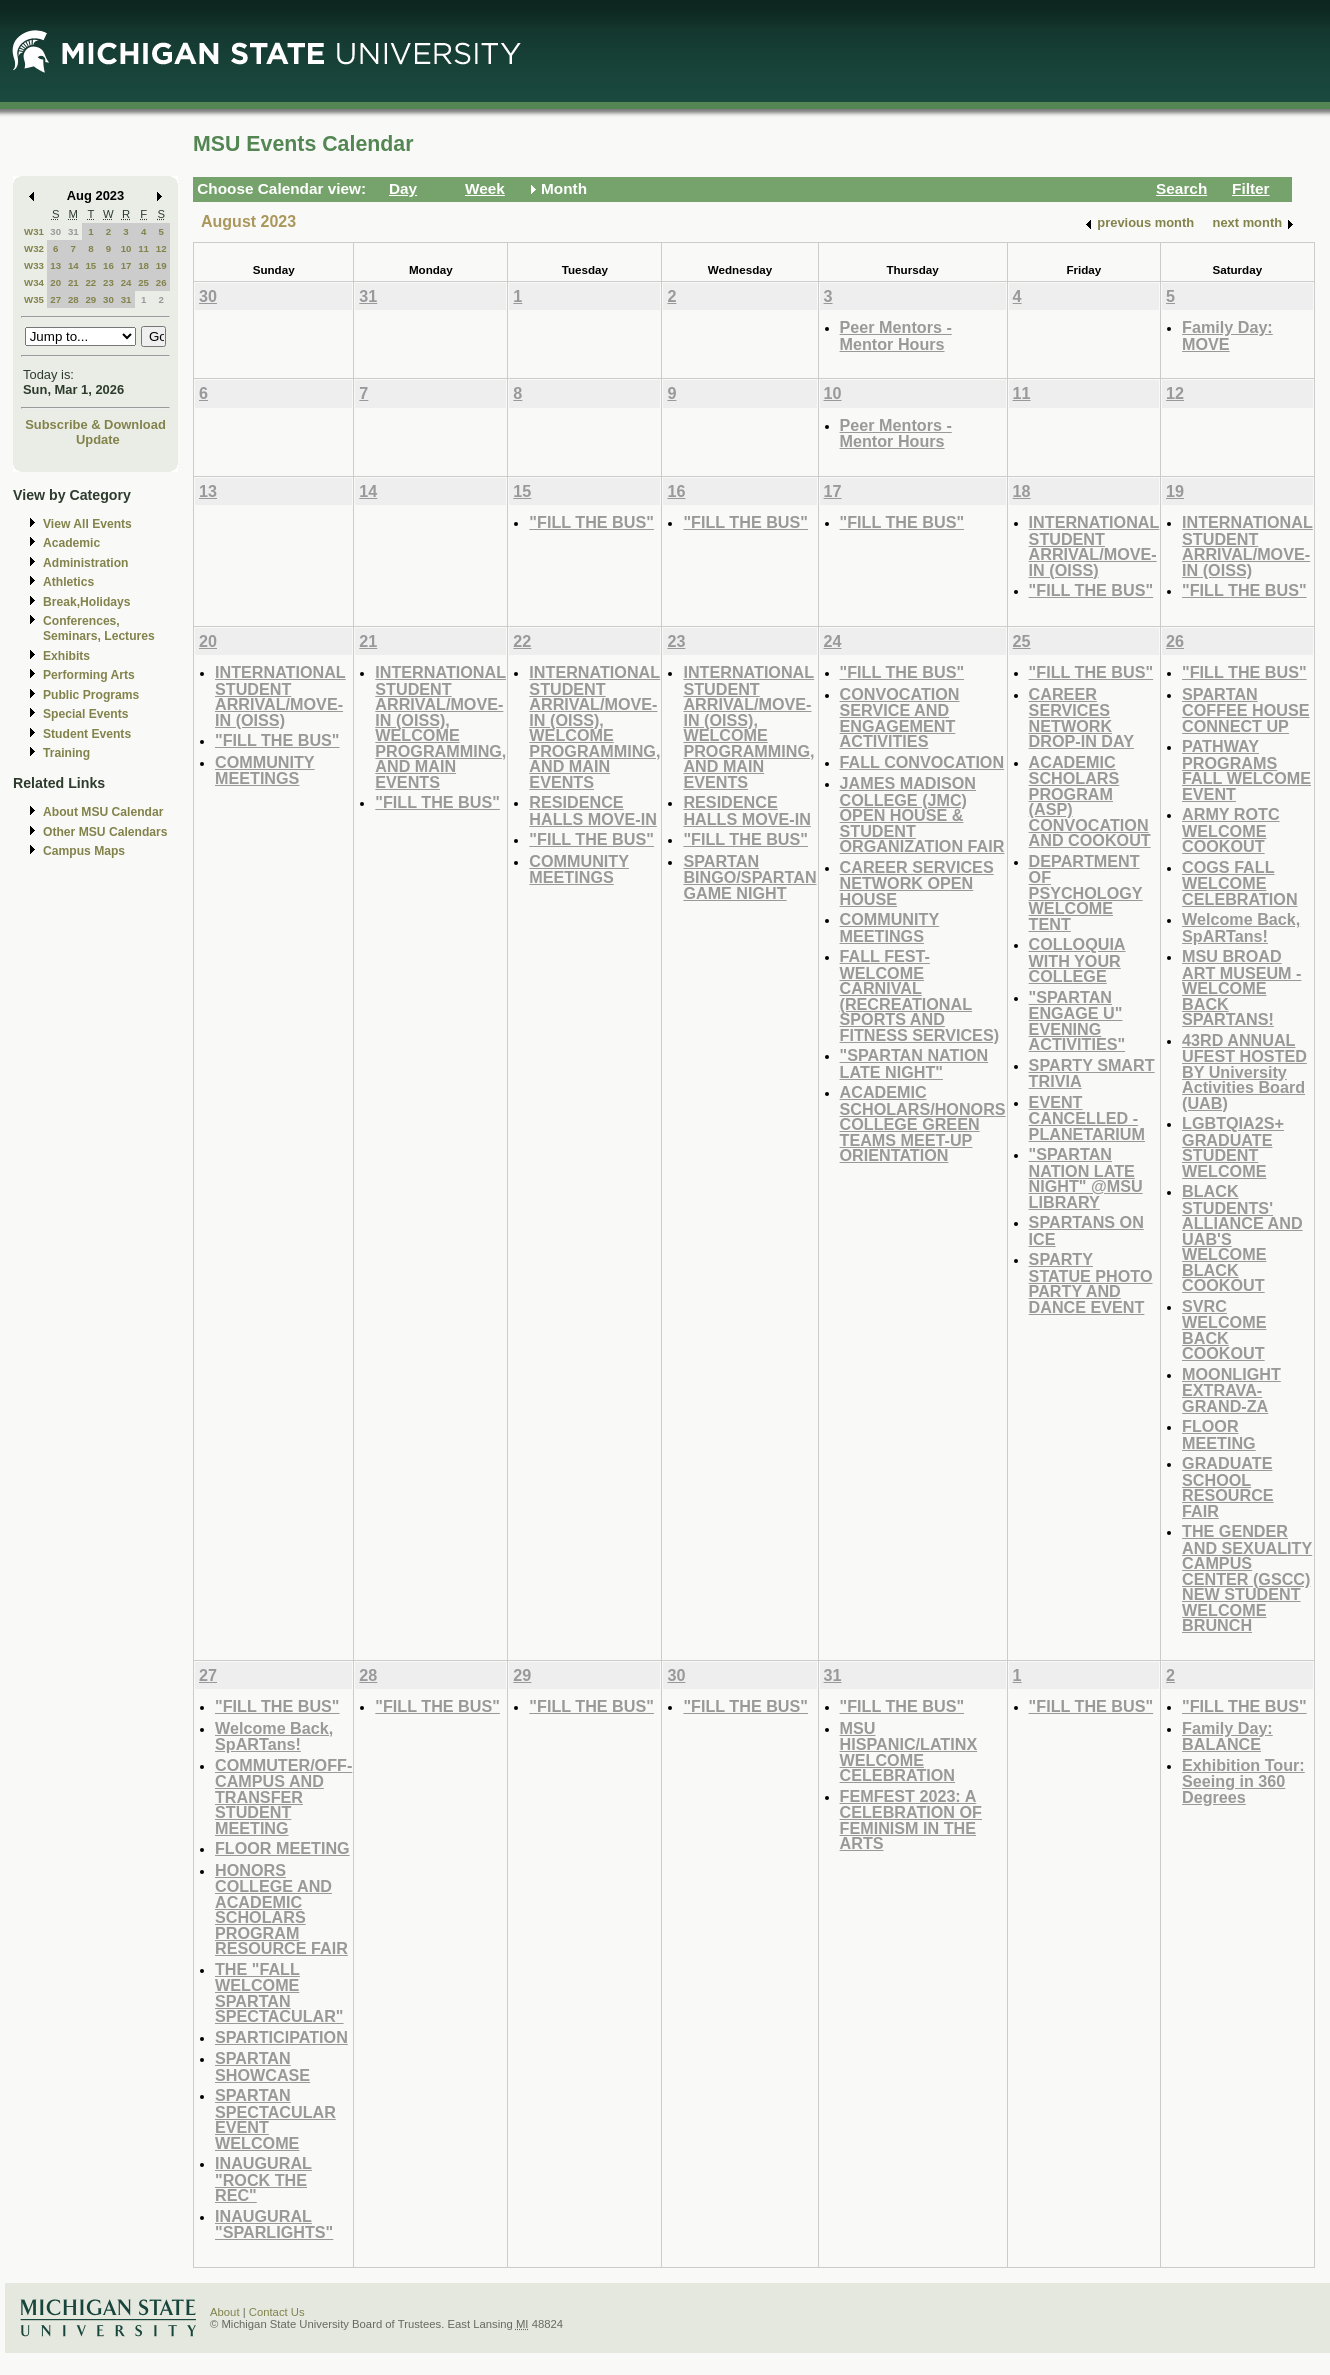 The image size is (1330, 2375). I want to click on "FILL THE BUS", so click(591, 522).